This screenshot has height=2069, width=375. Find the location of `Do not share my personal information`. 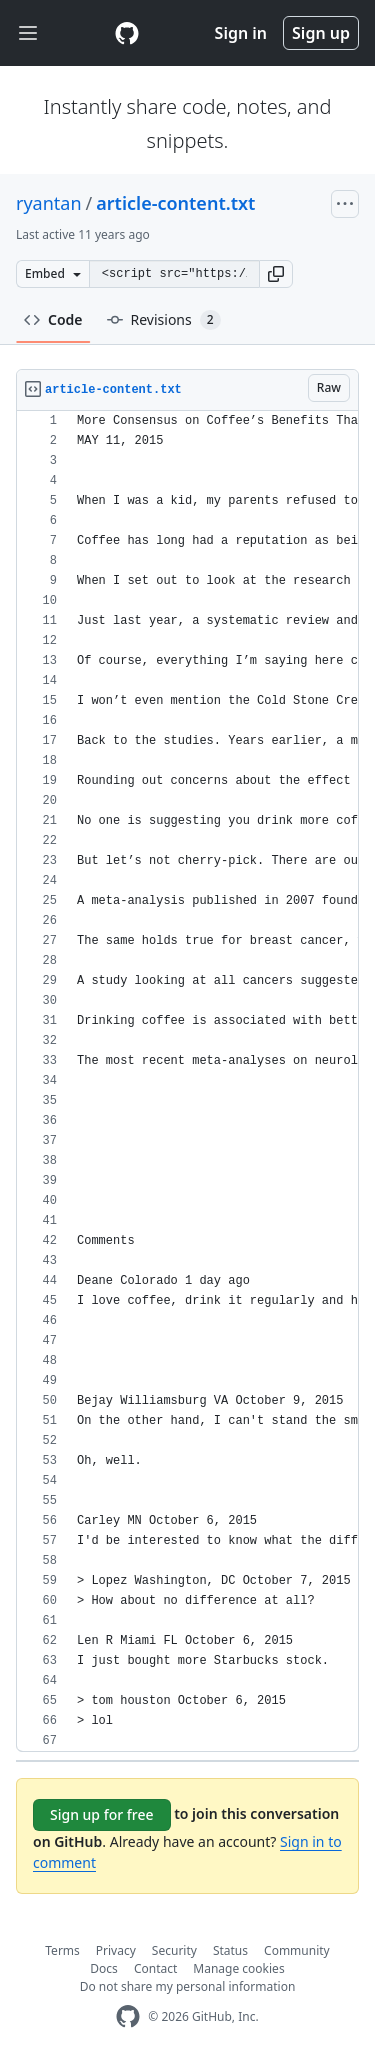

Do not share my personal information is located at coordinates (188, 1986).